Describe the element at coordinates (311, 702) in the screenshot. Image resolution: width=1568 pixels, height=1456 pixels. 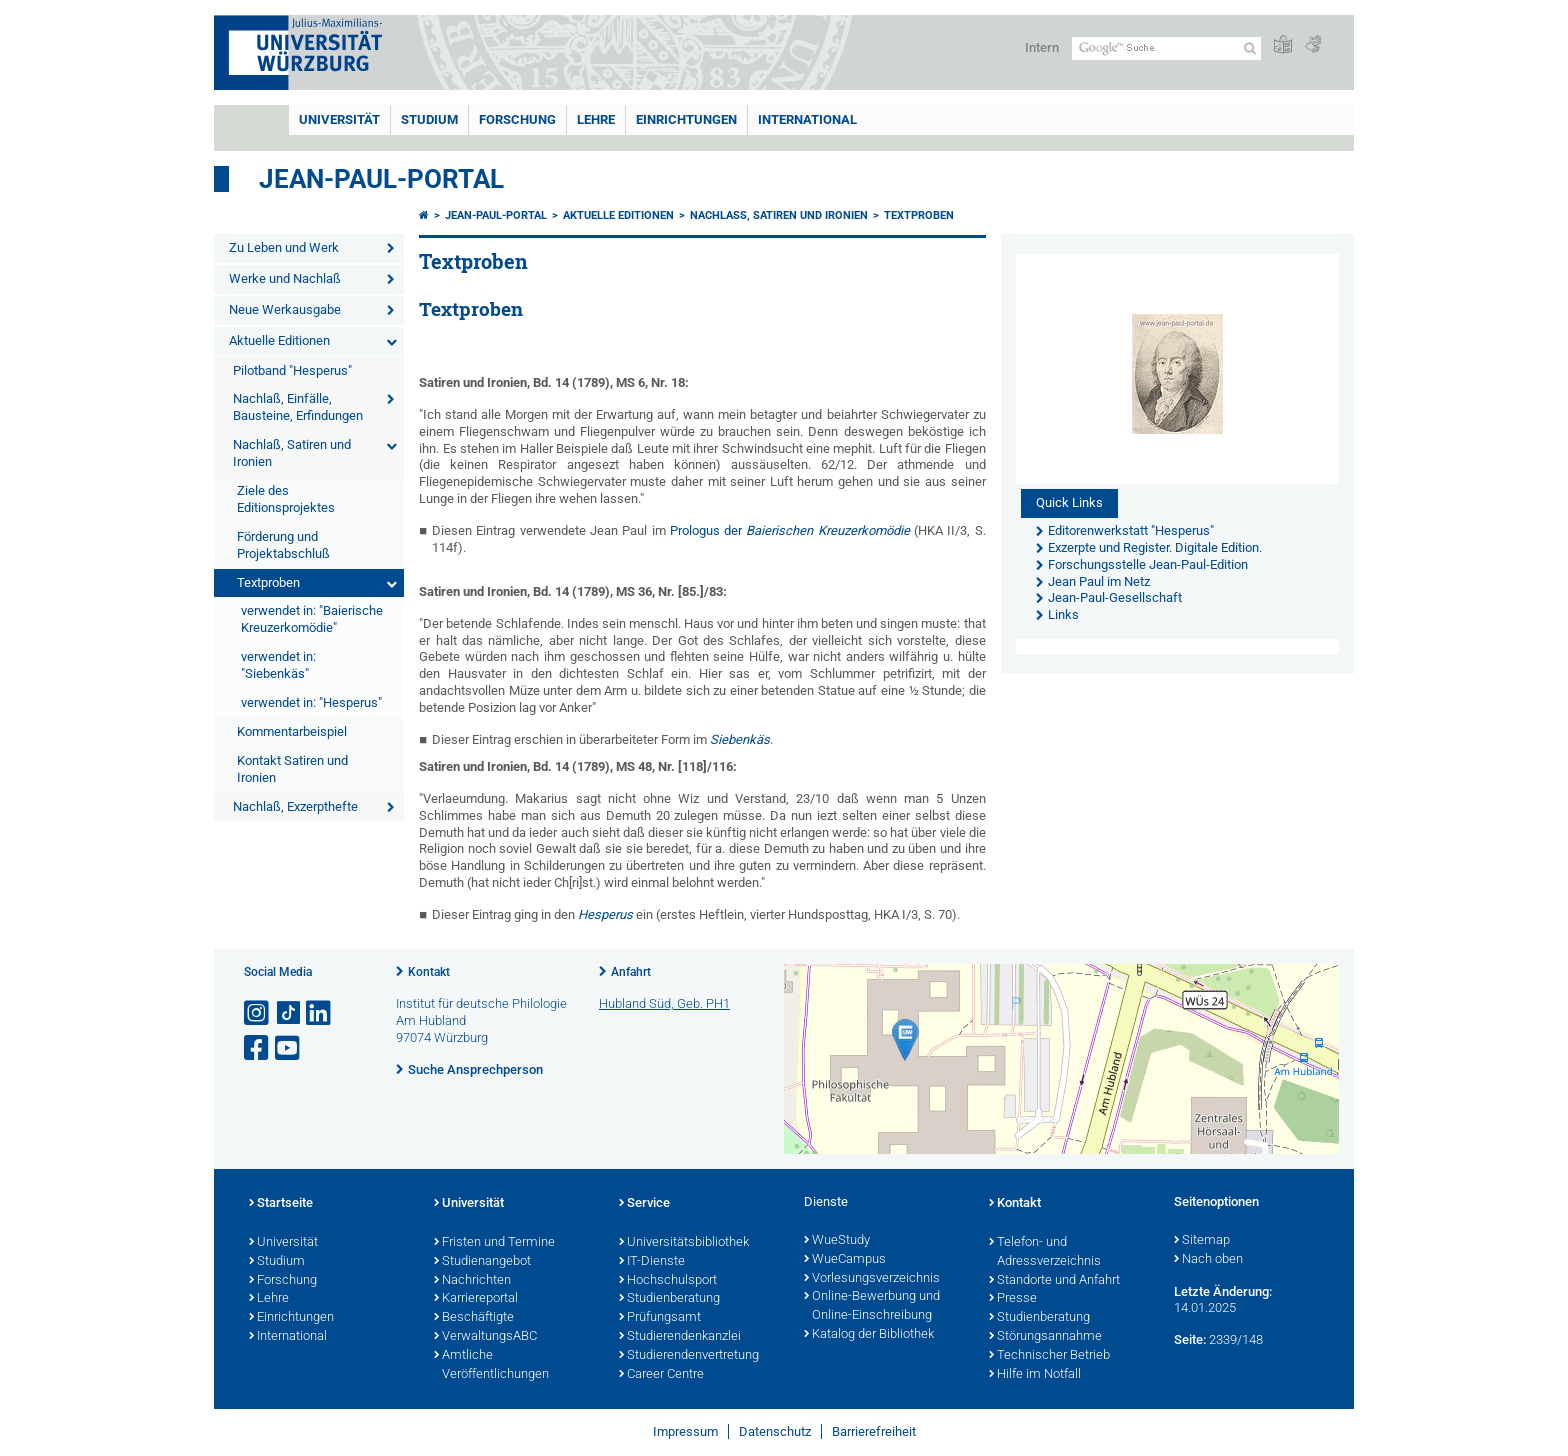
I see `verwendet in: "Hesperus"` at that location.